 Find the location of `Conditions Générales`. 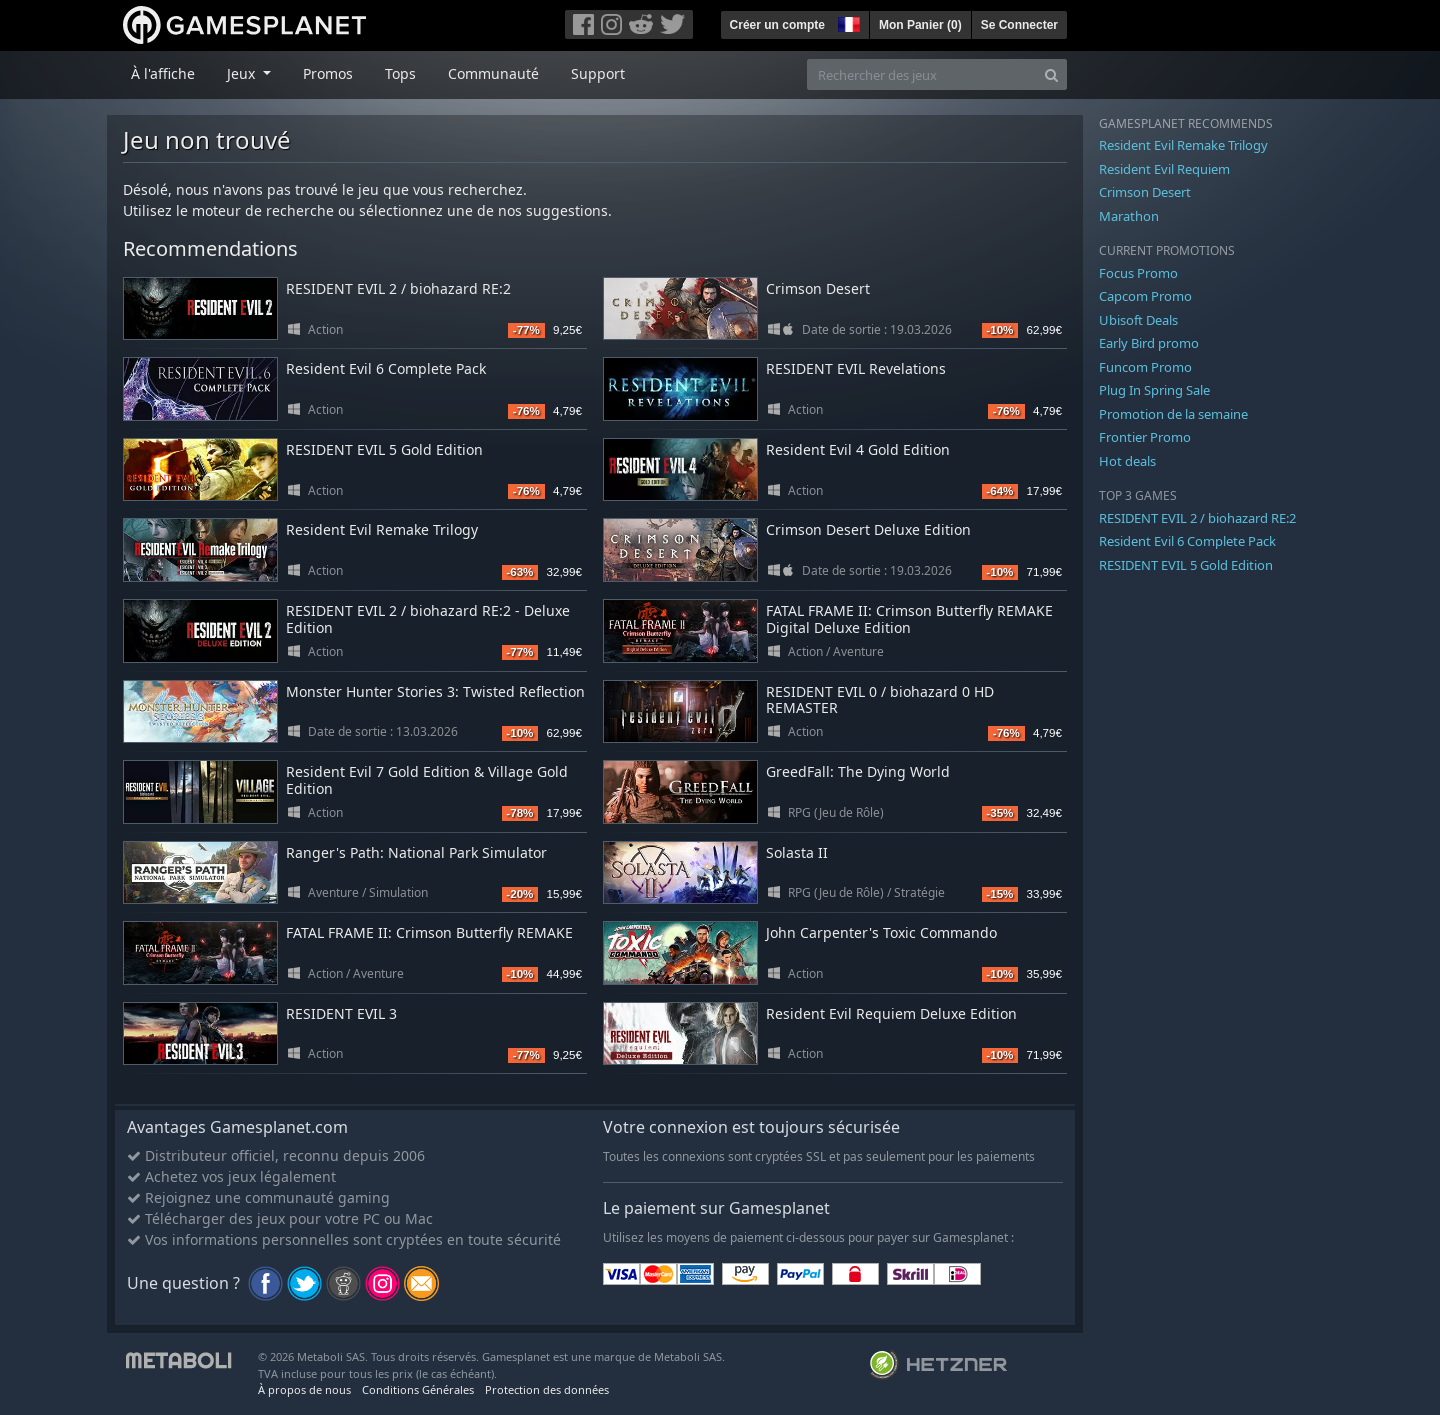

Conditions Générales is located at coordinates (418, 1389).